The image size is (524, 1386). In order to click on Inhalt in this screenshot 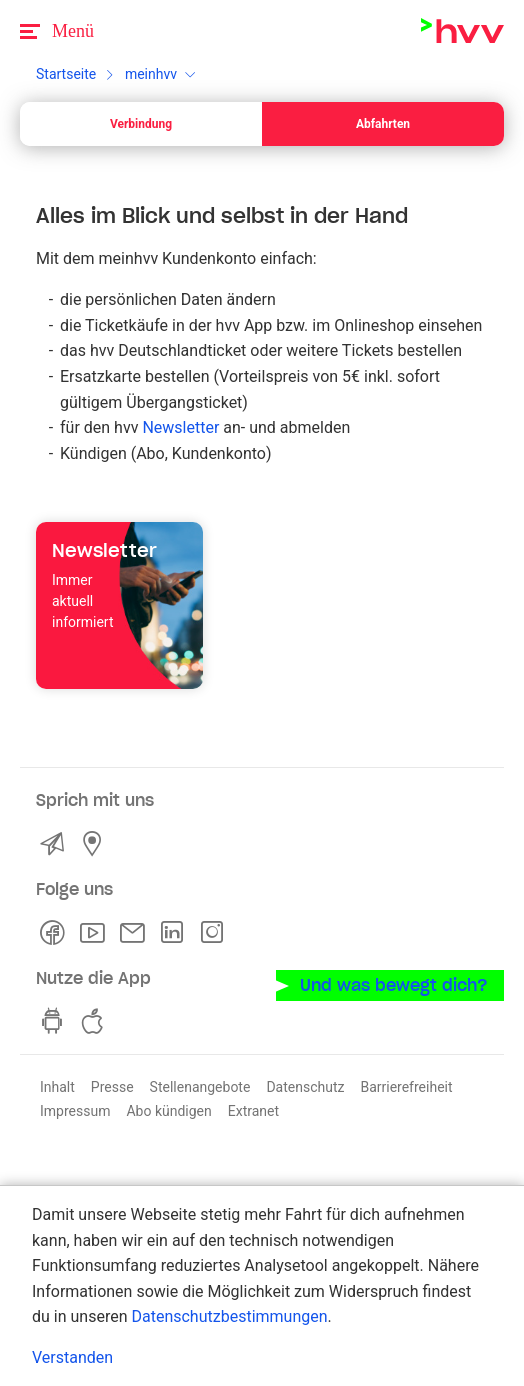, I will do `click(57, 1087)`.